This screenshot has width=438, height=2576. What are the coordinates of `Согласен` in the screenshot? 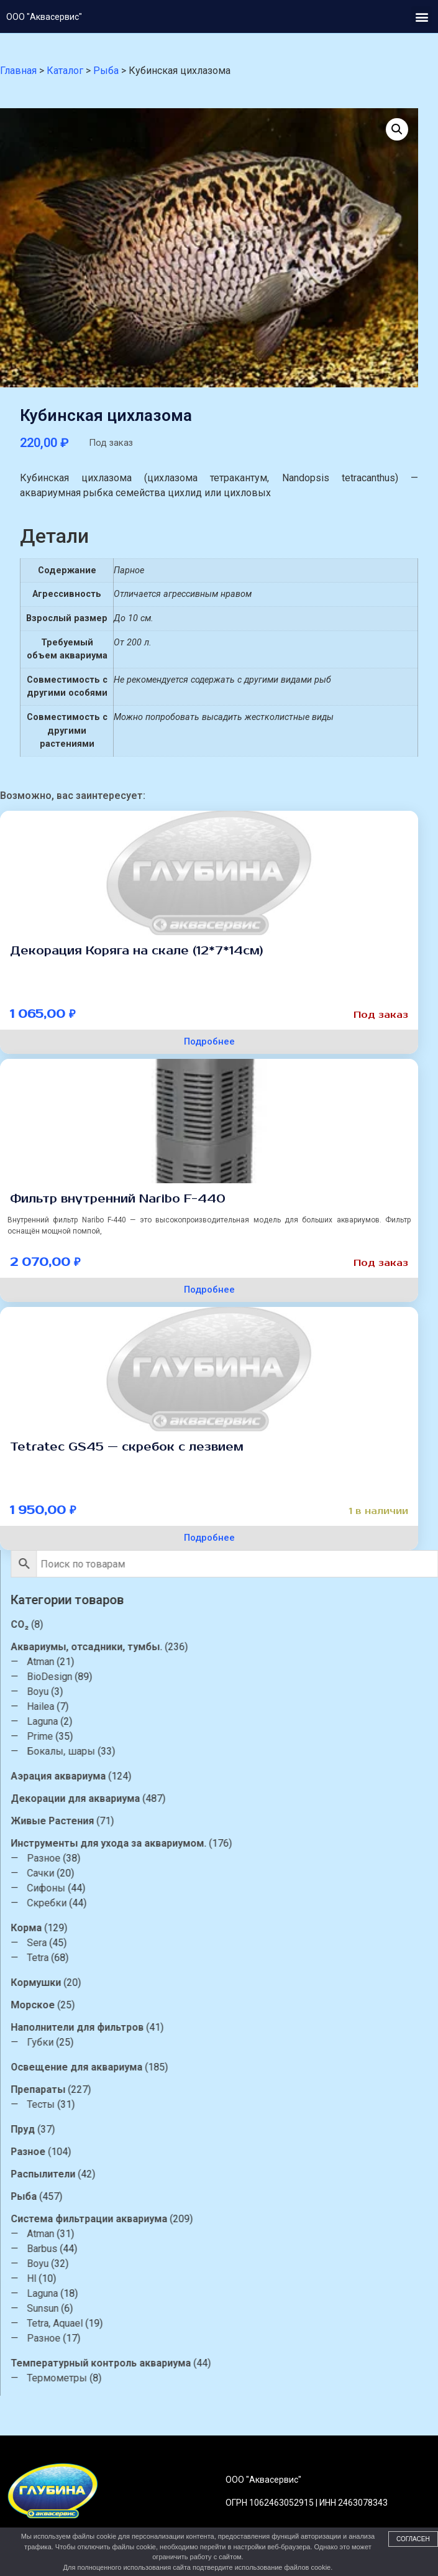 It's located at (413, 2539).